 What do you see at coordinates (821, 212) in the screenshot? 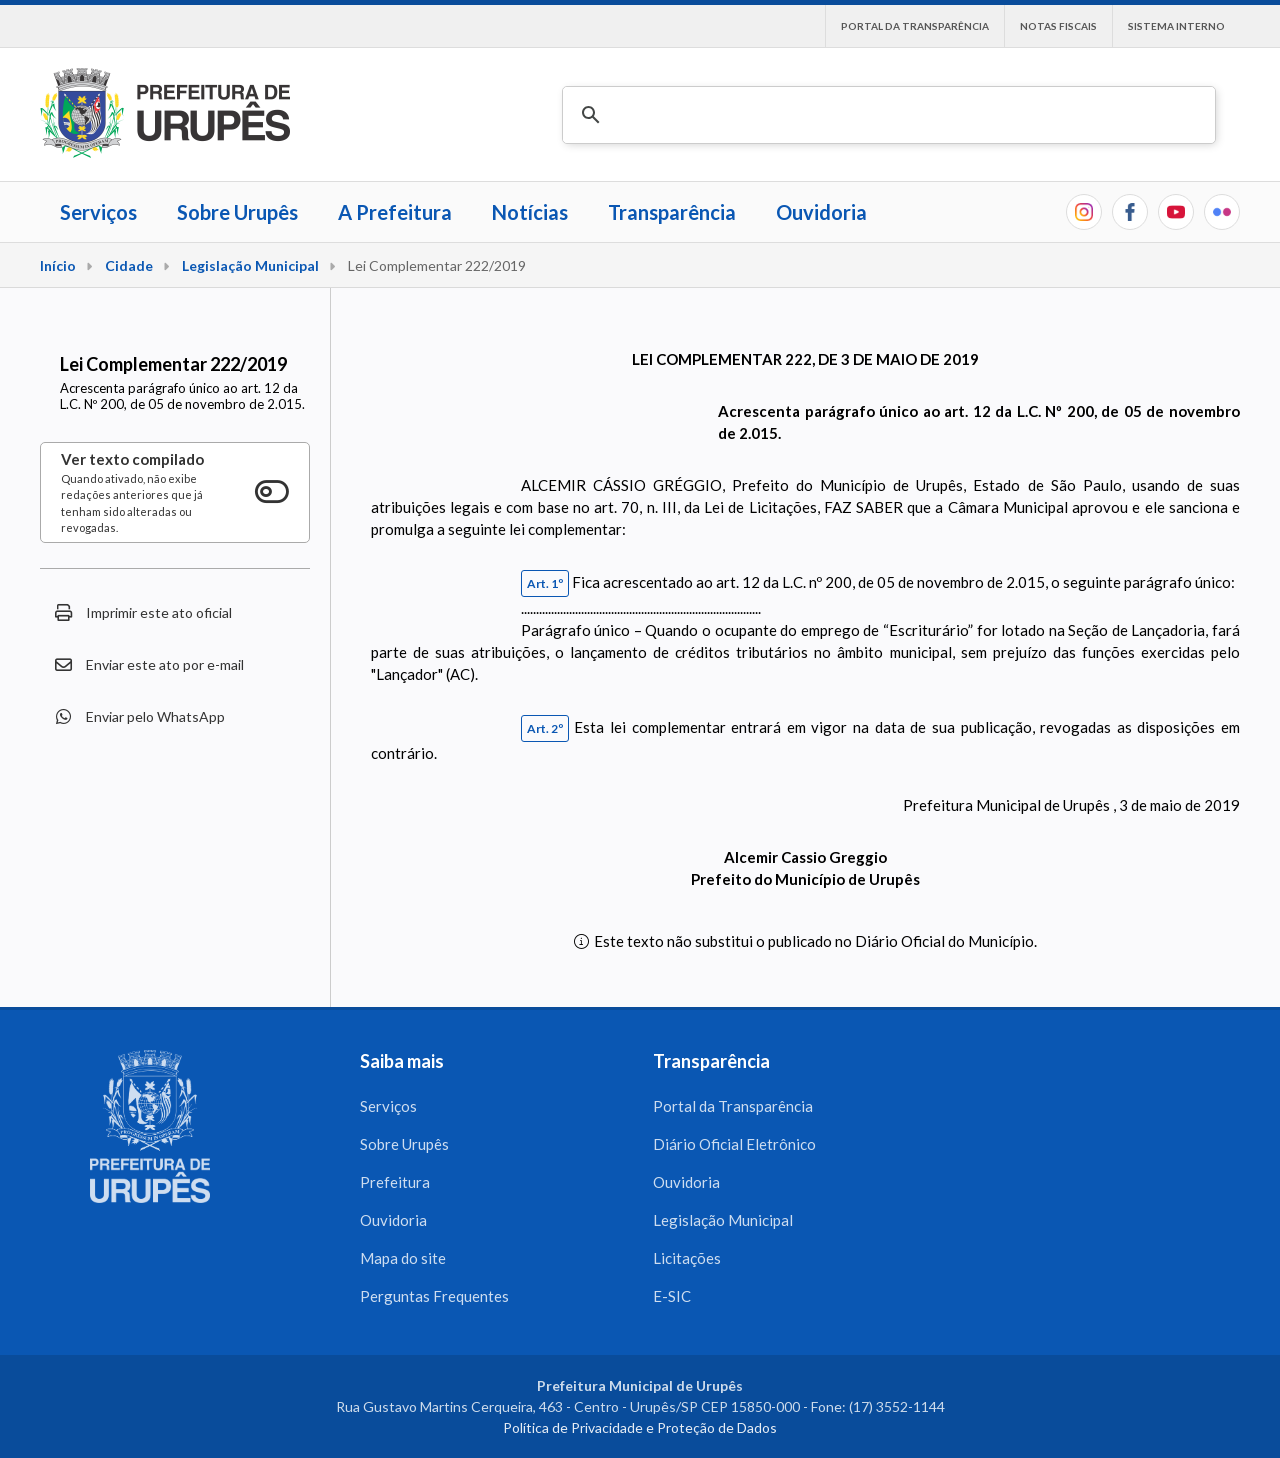
I see `Ouvidoria` at bounding box center [821, 212].